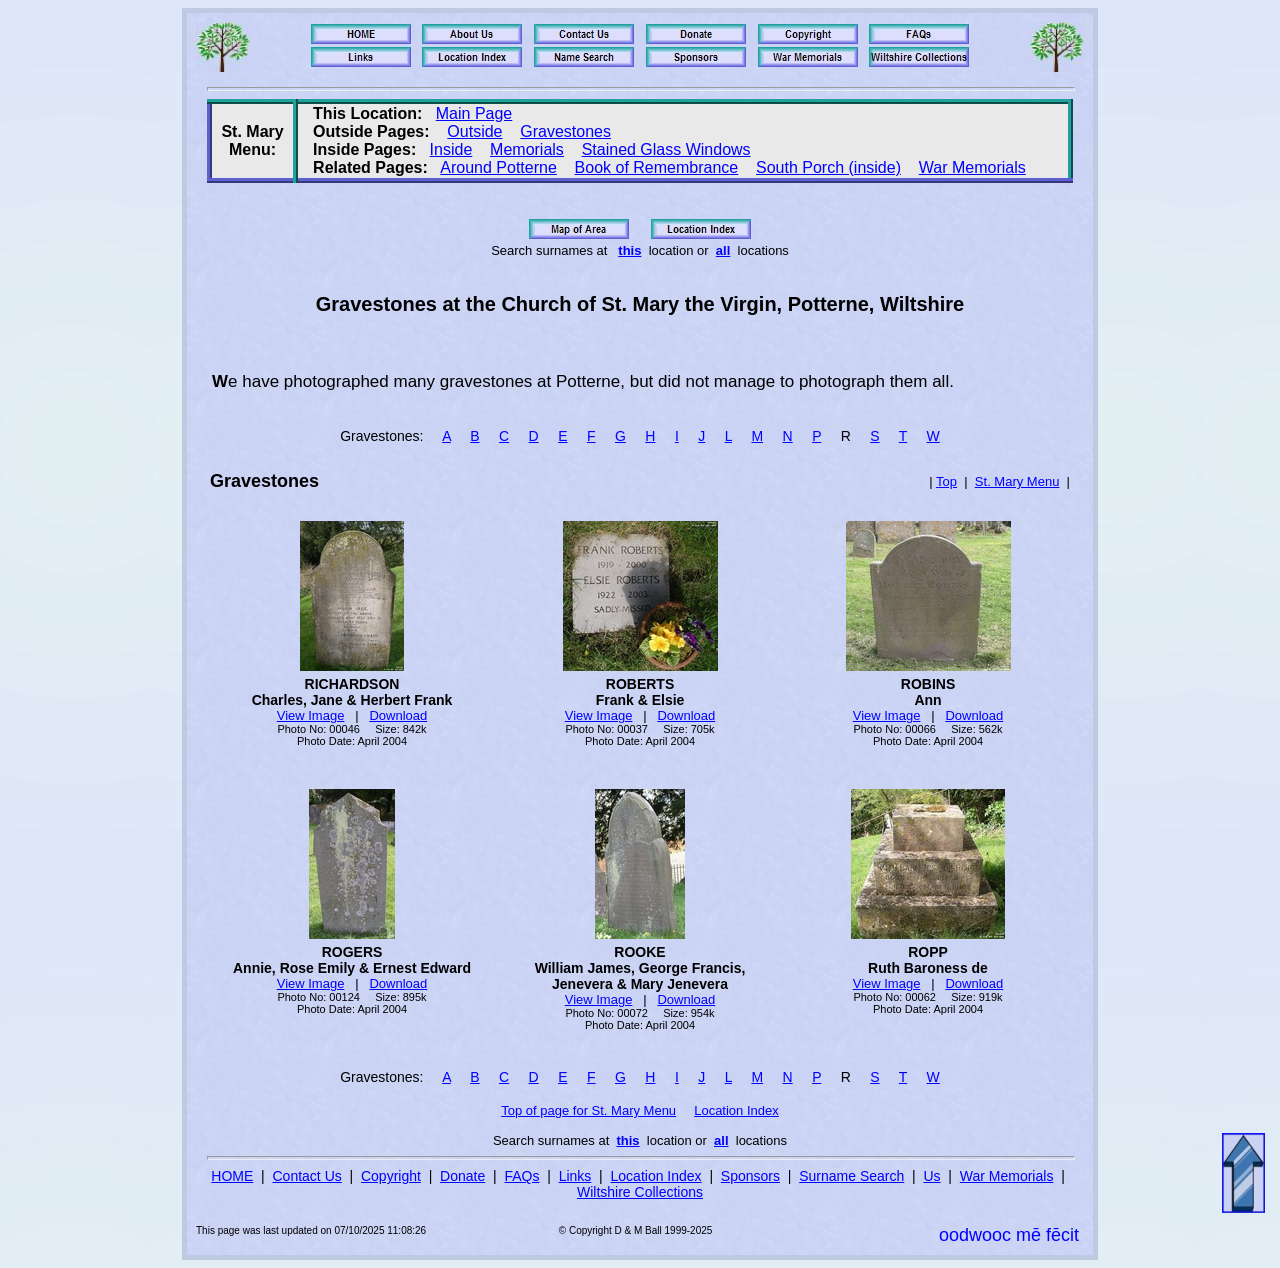 The image size is (1280, 1268). What do you see at coordinates (565, 131) in the screenshot?
I see `Gravestones` at bounding box center [565, 131].